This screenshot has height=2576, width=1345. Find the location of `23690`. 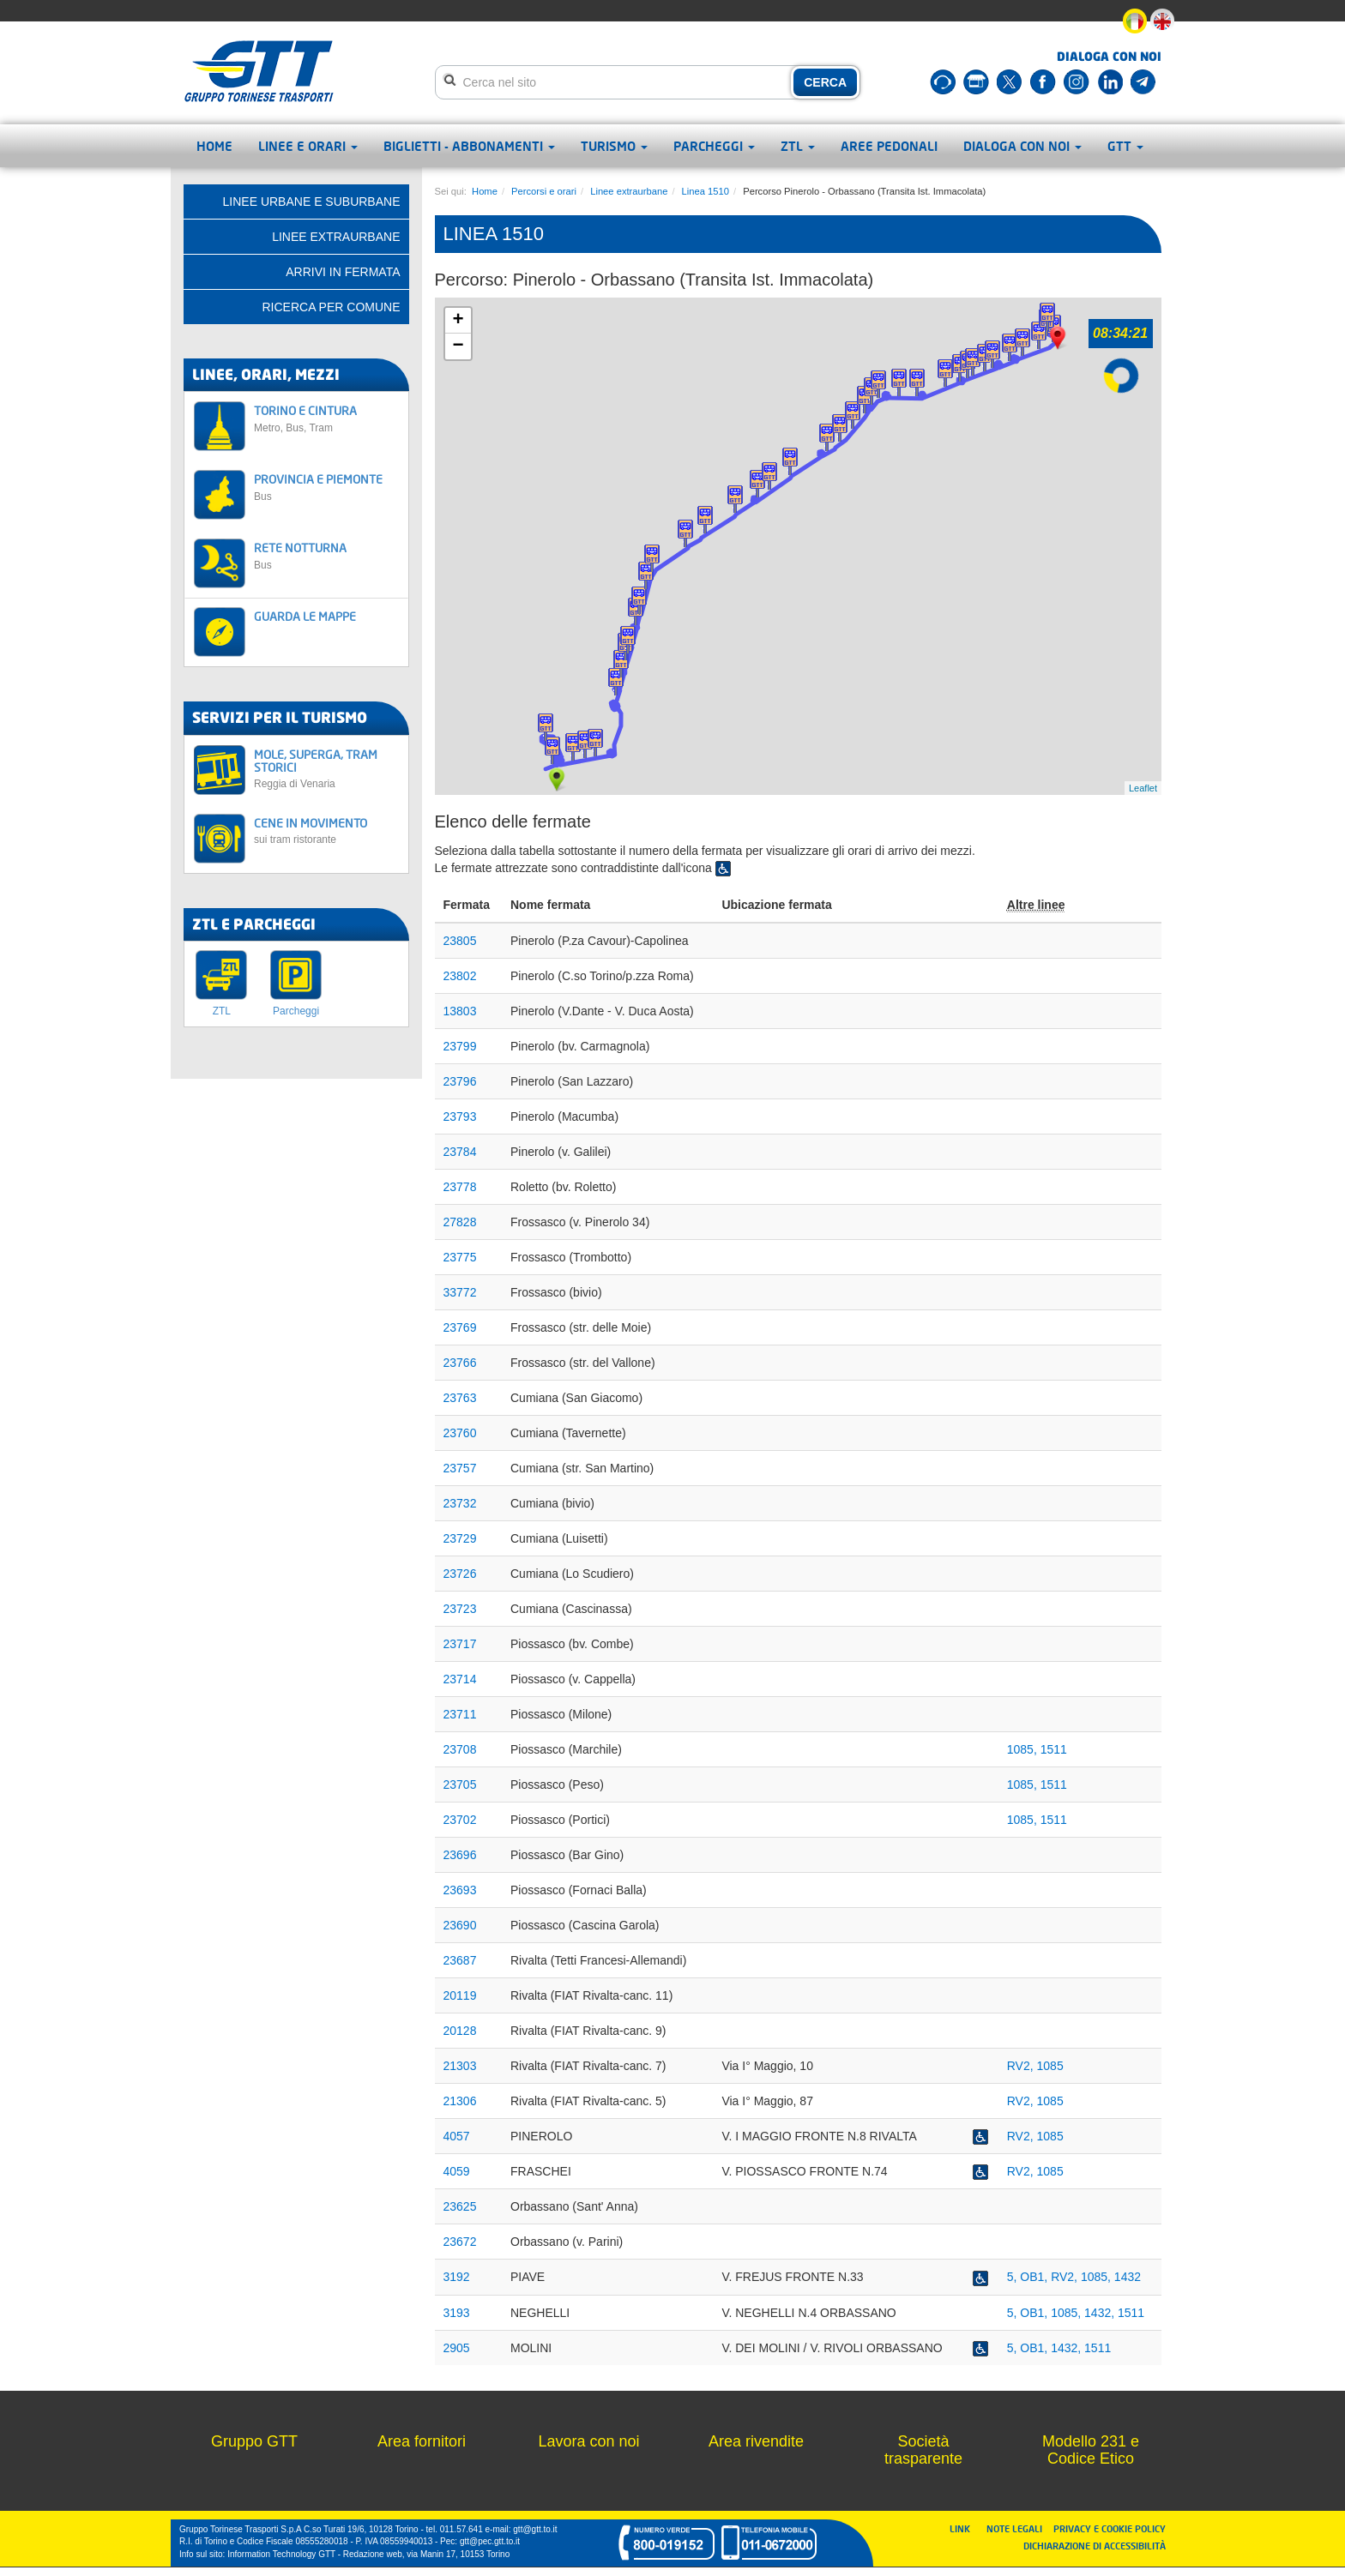

23690 is located at coordinates (460, 1925).